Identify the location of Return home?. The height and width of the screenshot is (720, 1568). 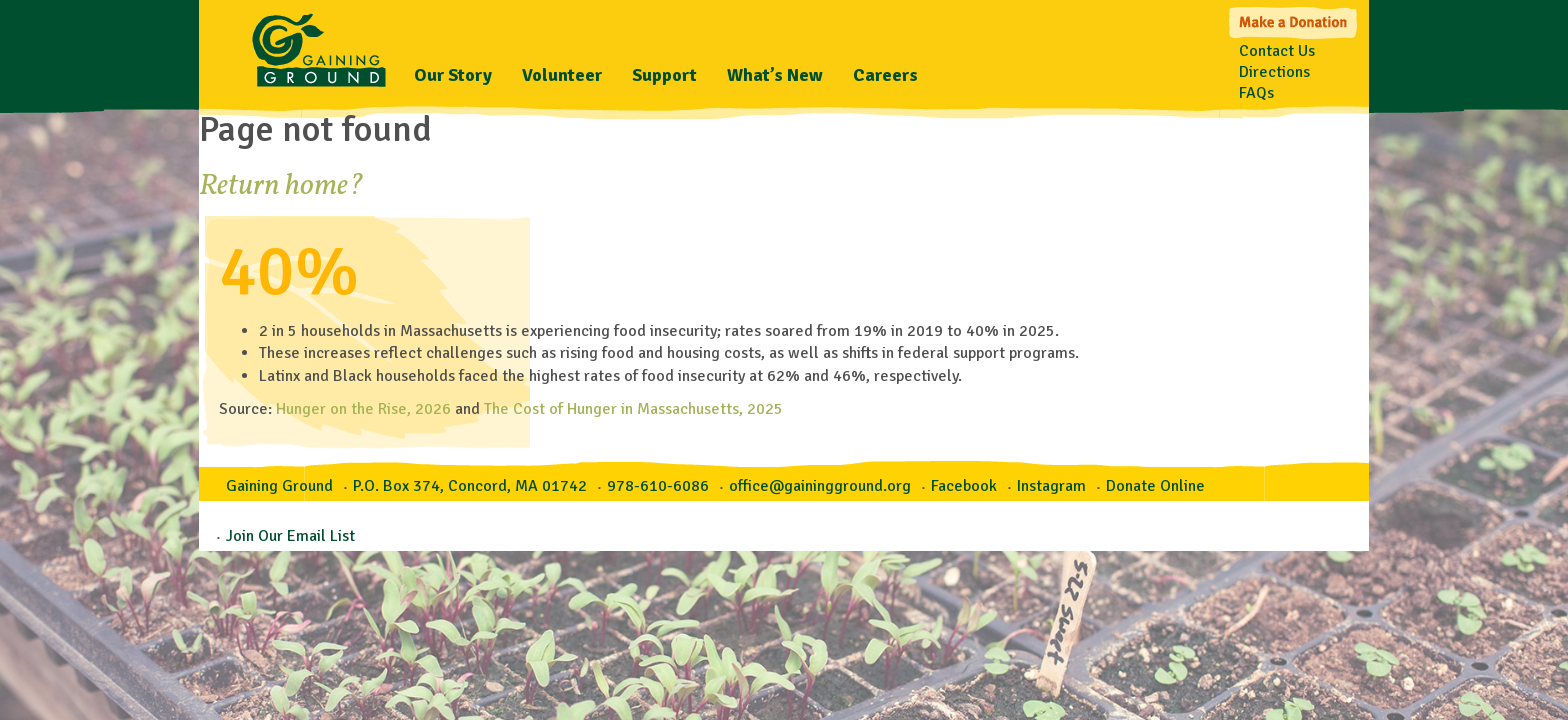
(281, 186).